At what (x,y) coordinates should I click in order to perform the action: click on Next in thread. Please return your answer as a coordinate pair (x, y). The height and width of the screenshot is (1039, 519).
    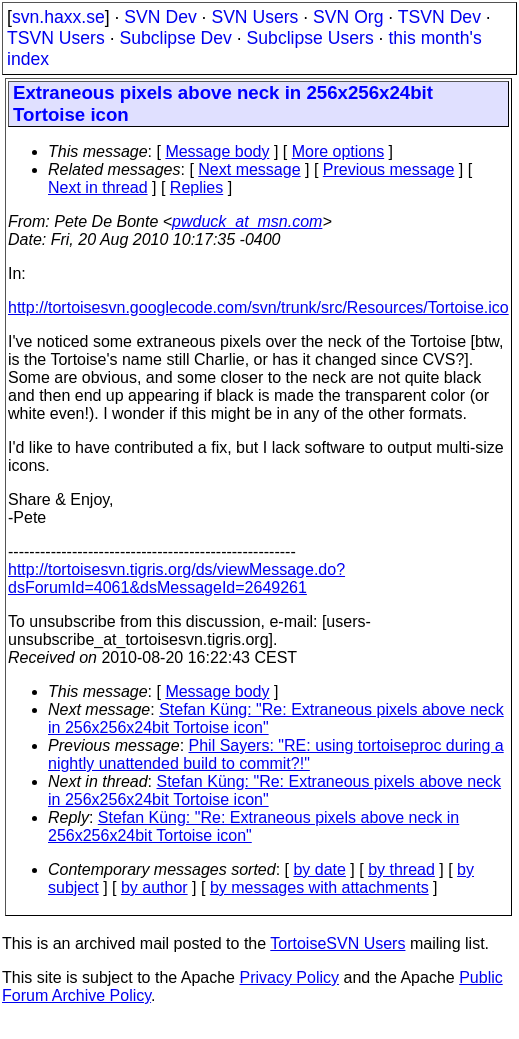
    Looking at the image, I should click on (98, 187).